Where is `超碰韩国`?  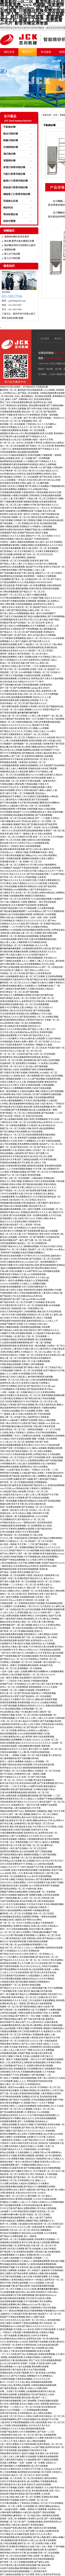 超碰韩国 is located at coordinates (31, 557).